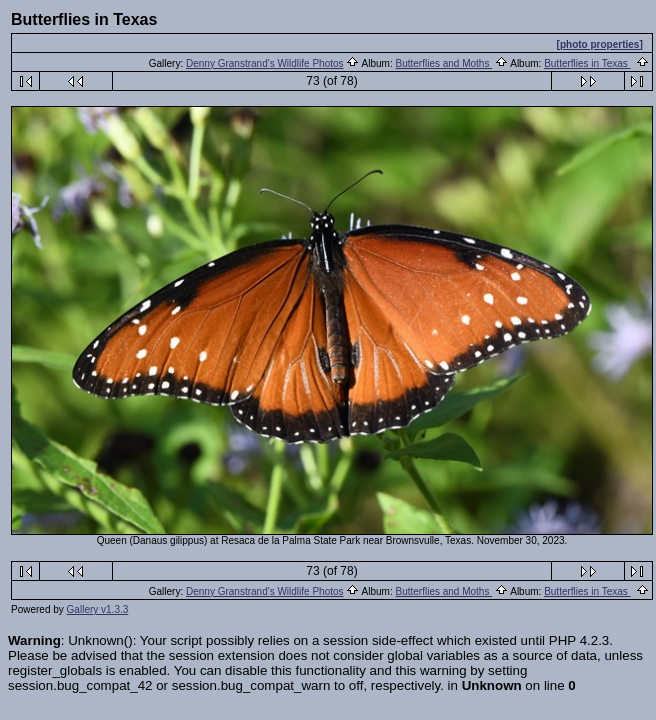 The image size is (656, 720). I want to click on Gallery v1.3.3, so click(98, 609).